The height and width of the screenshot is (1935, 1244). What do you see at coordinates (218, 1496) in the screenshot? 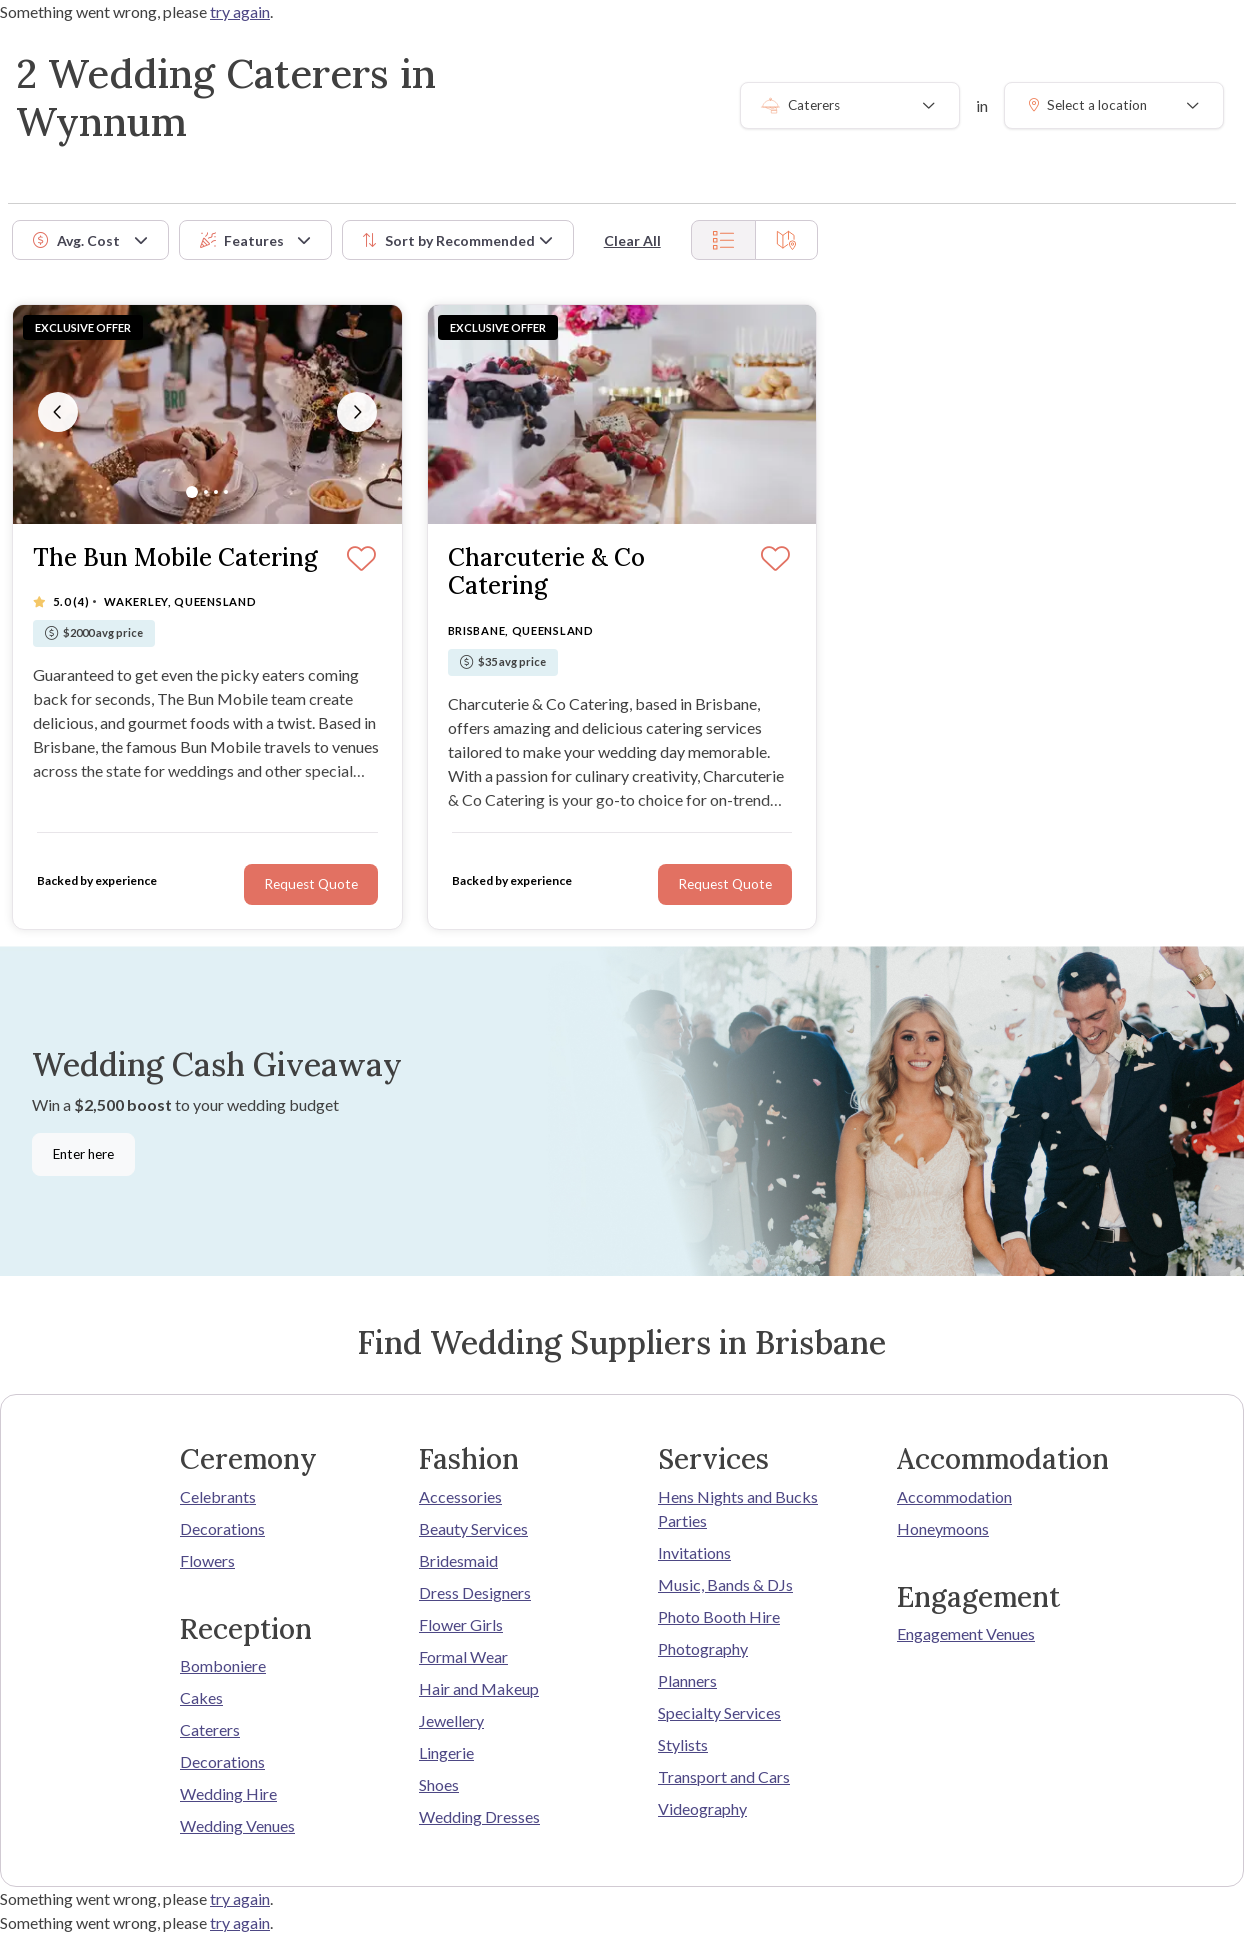
I see `Celebrants` at bounding box center [218, 1496].